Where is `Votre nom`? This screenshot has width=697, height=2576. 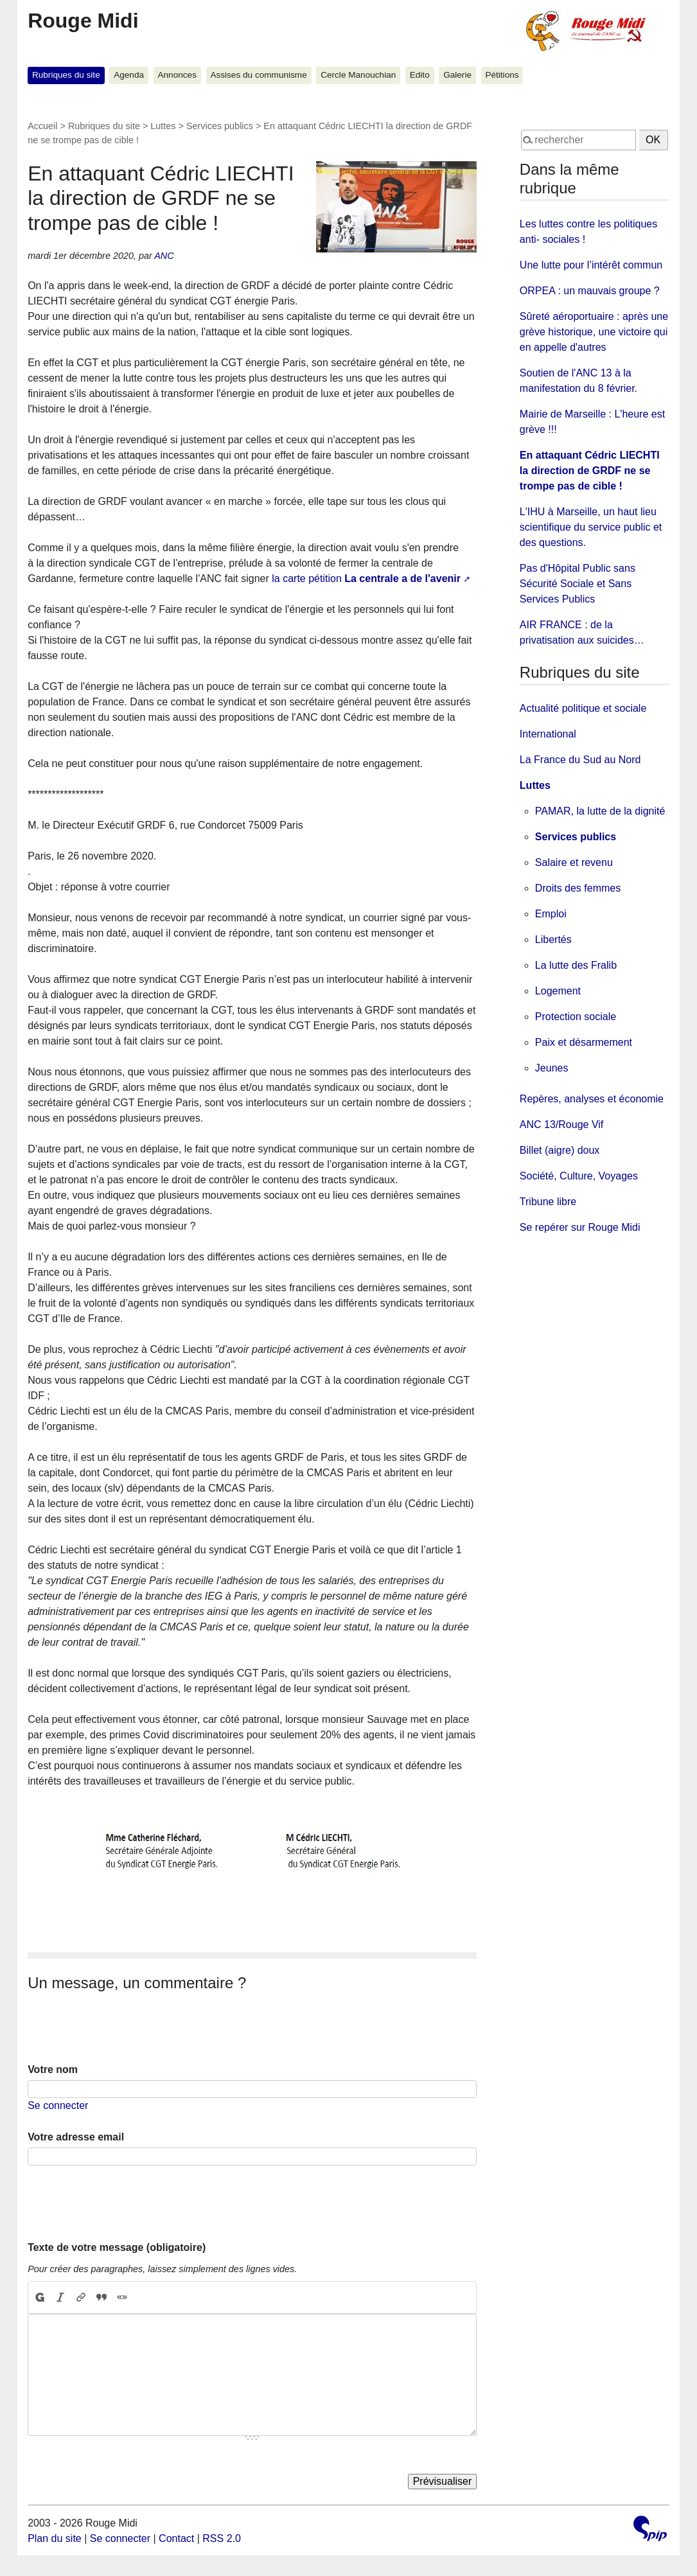 Votre nom is located at coordinates (53, 2069).